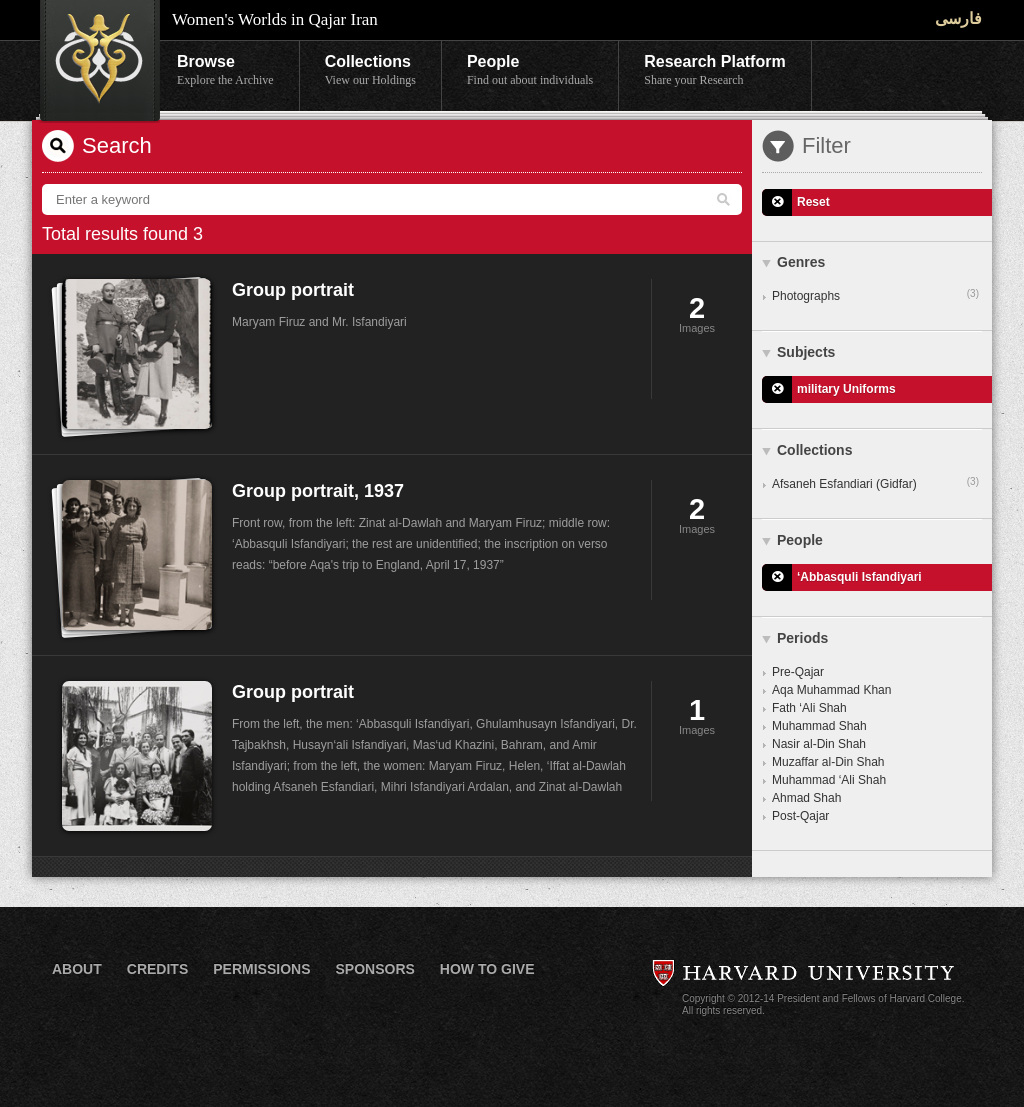  What do you see at coordinates (370, 71) in the screenshot?
I see `Collections` at bounding box center [370, 71].